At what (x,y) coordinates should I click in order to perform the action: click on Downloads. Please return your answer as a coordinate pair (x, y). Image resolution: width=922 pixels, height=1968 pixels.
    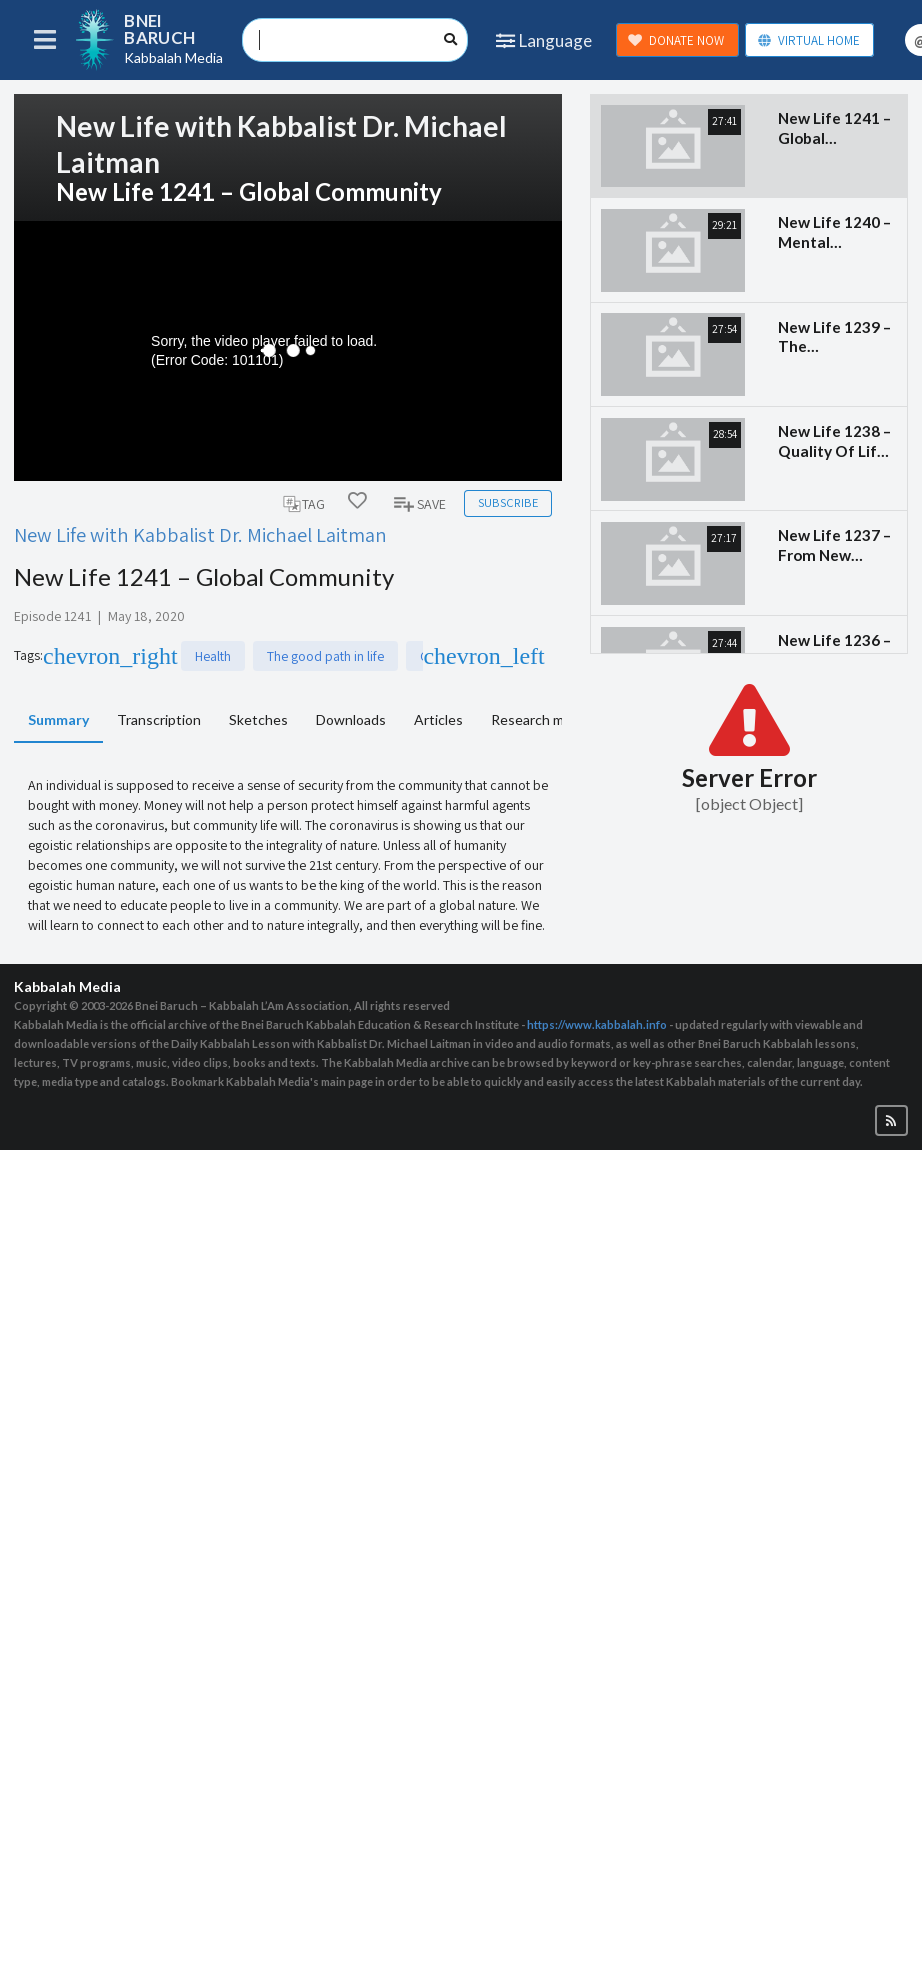
    Looking at the image, I should click on (351, 719).